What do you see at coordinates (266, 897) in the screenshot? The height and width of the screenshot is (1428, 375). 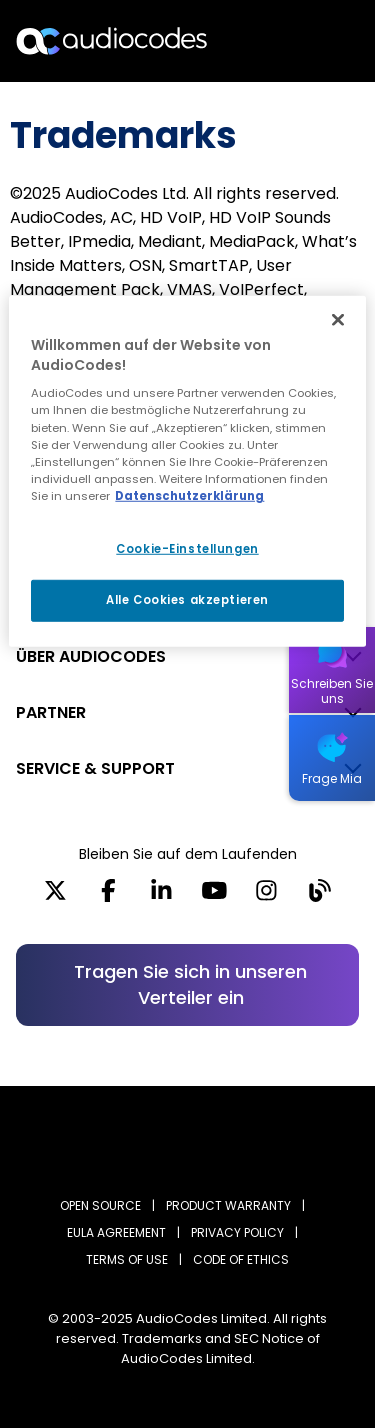 I see `[Instagram]` at bounding box center [266, 897].